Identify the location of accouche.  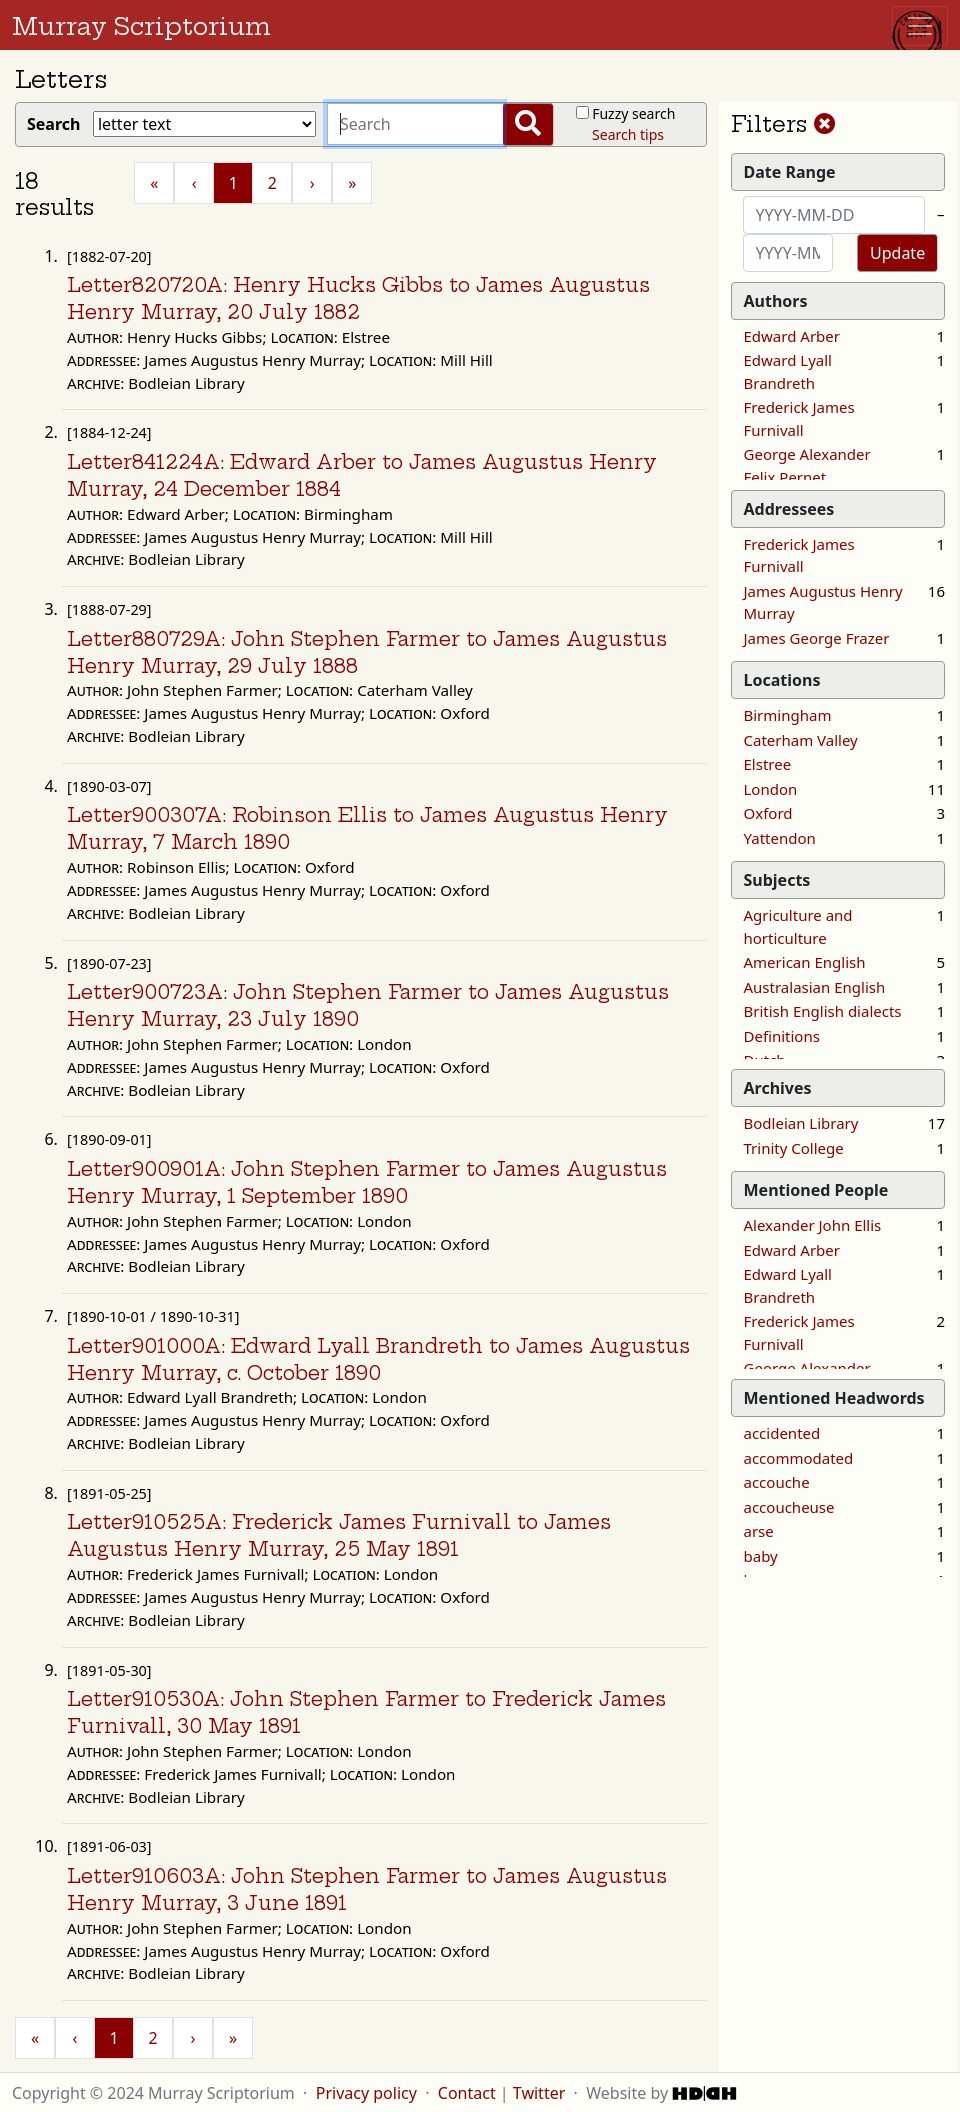
(777, 1482).